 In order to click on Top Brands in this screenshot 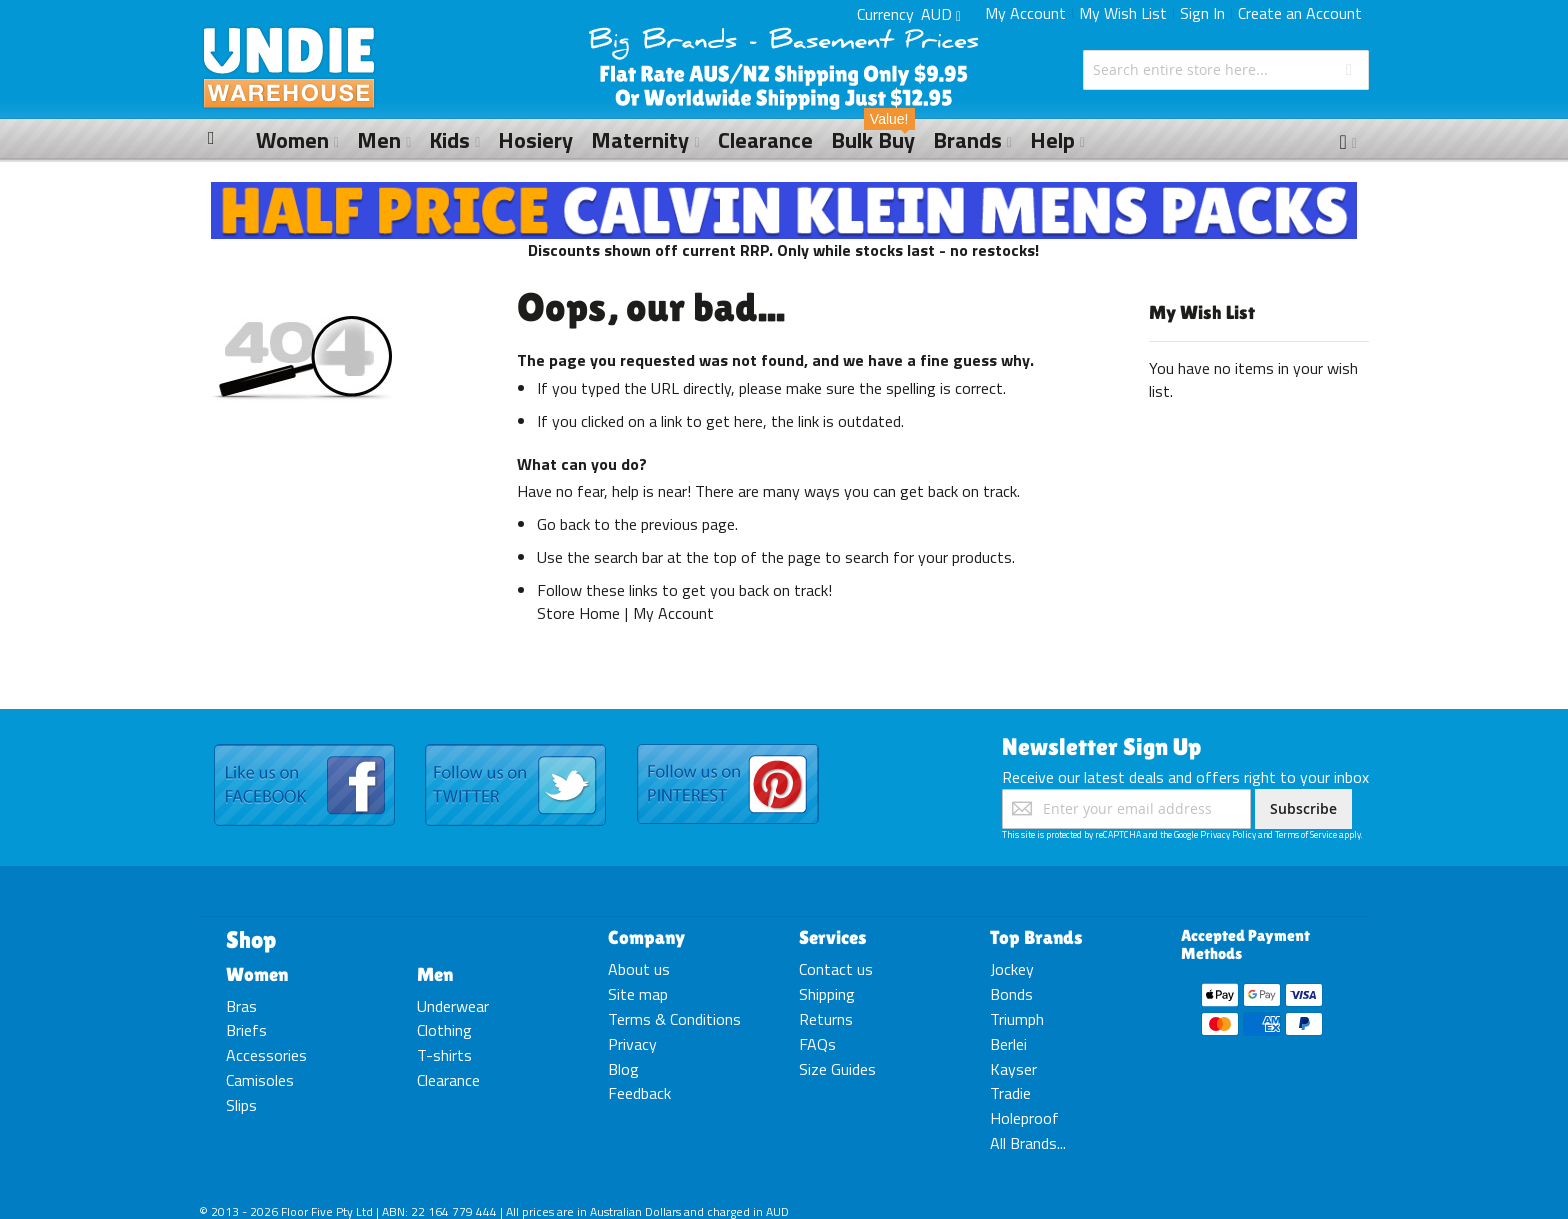, I will do `click(1036, 937)`.